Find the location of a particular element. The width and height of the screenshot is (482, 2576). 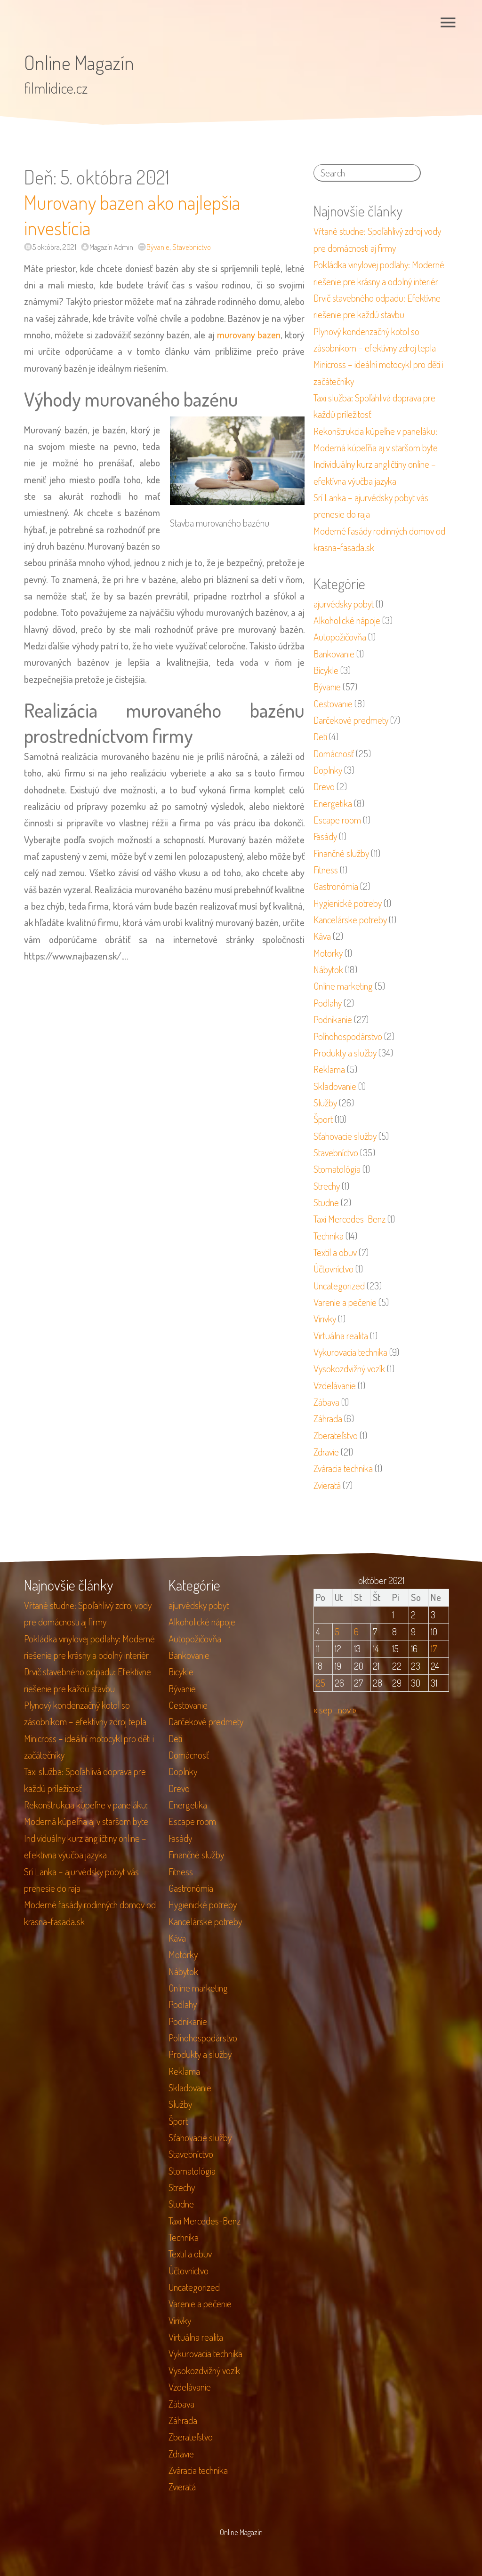

6 [Článok publikovaný 6. October 2021] is located at coordinates (356, 1631).